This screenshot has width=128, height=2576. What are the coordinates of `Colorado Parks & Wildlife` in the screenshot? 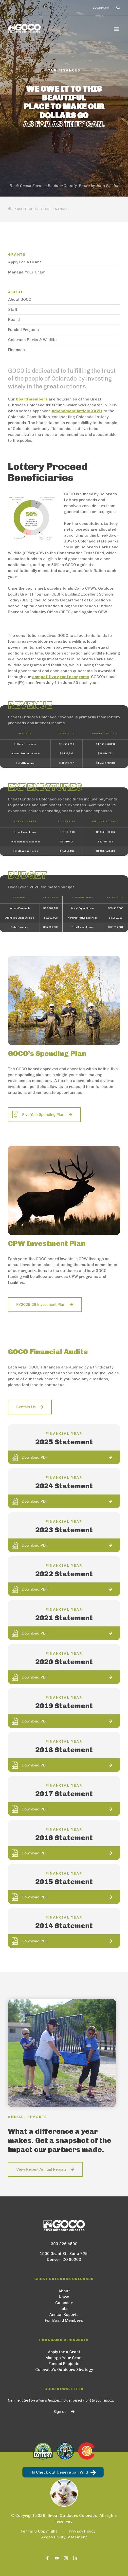 It's located at (32, 339).